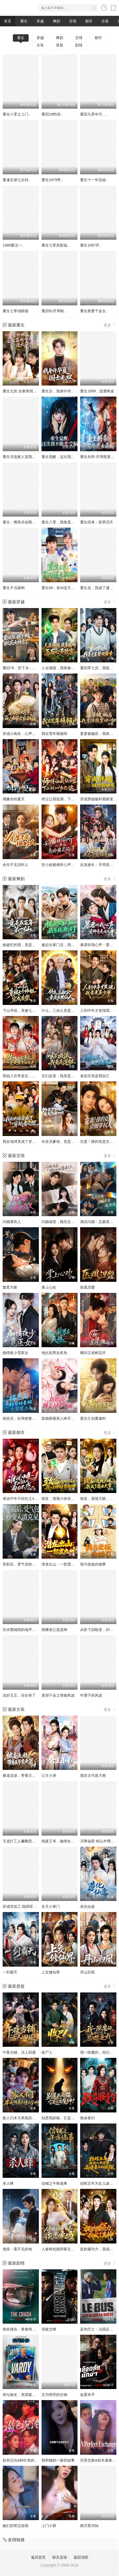 This screenshot has height=2576, width=119. Describe the element at coordinates (67, 391) in the screenshot. I see `重生后，我身许华夏，国士无双` at that location.